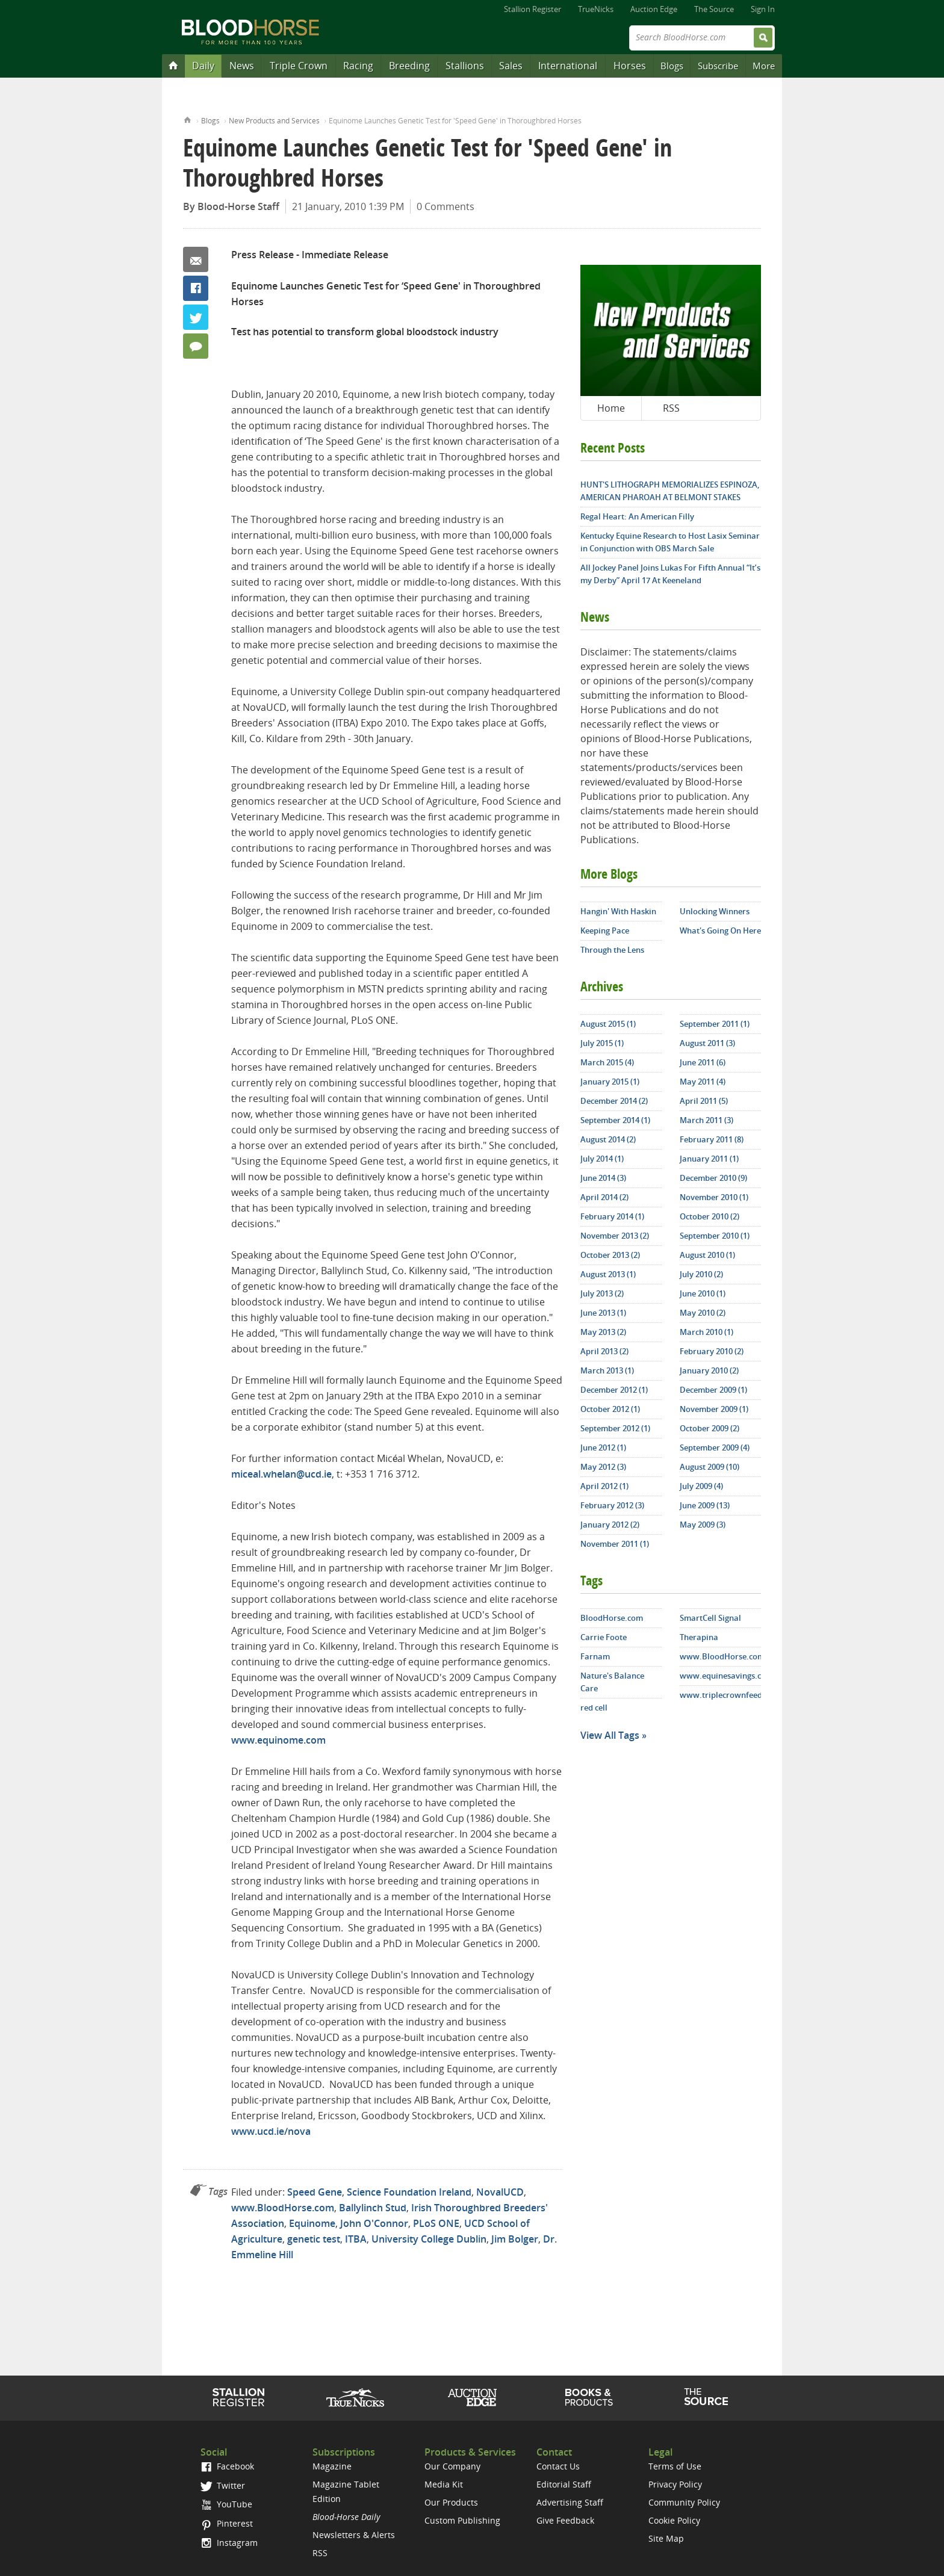  Describe the element at coordinates (312, 2223) in the screenshot. I see `Equinome` at that location.